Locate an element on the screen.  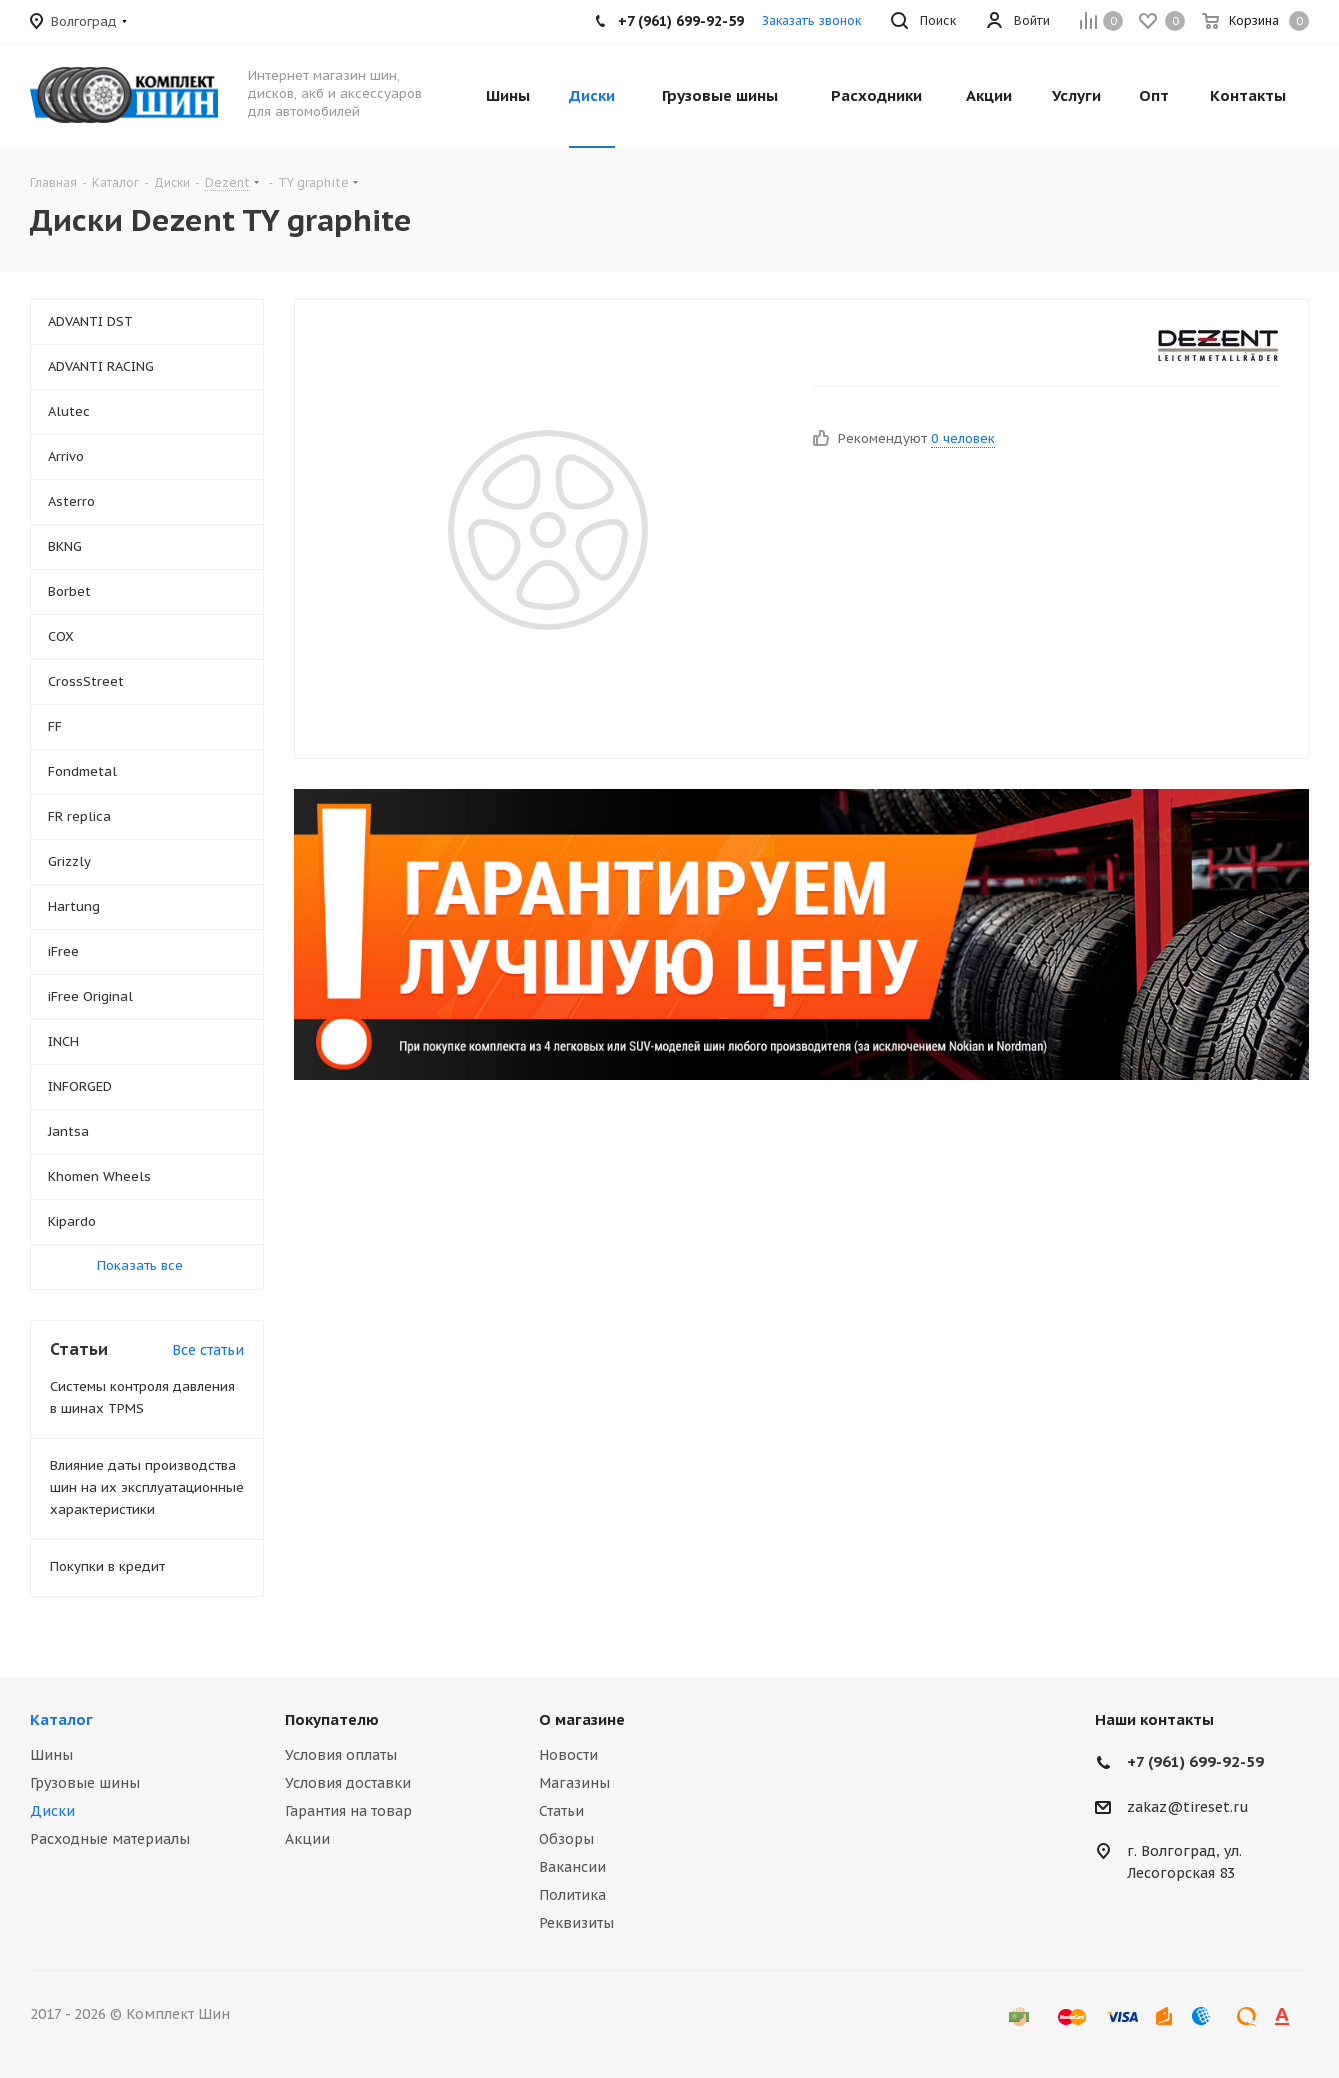
Шины is located at coordinates (51, 1755).